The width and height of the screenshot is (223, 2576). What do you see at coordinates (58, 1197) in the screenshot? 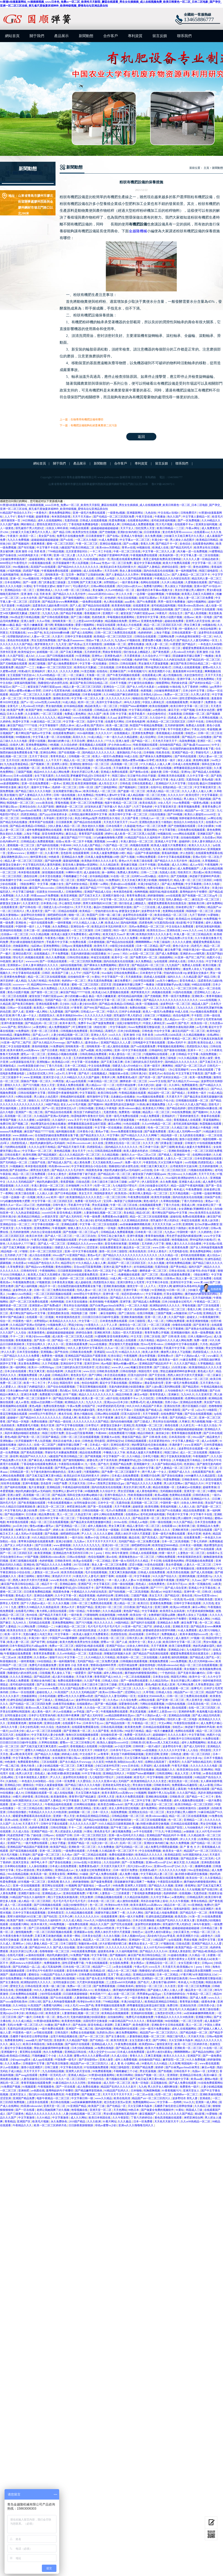
I see `欧州一级片` at bounding box center [58, 1197].